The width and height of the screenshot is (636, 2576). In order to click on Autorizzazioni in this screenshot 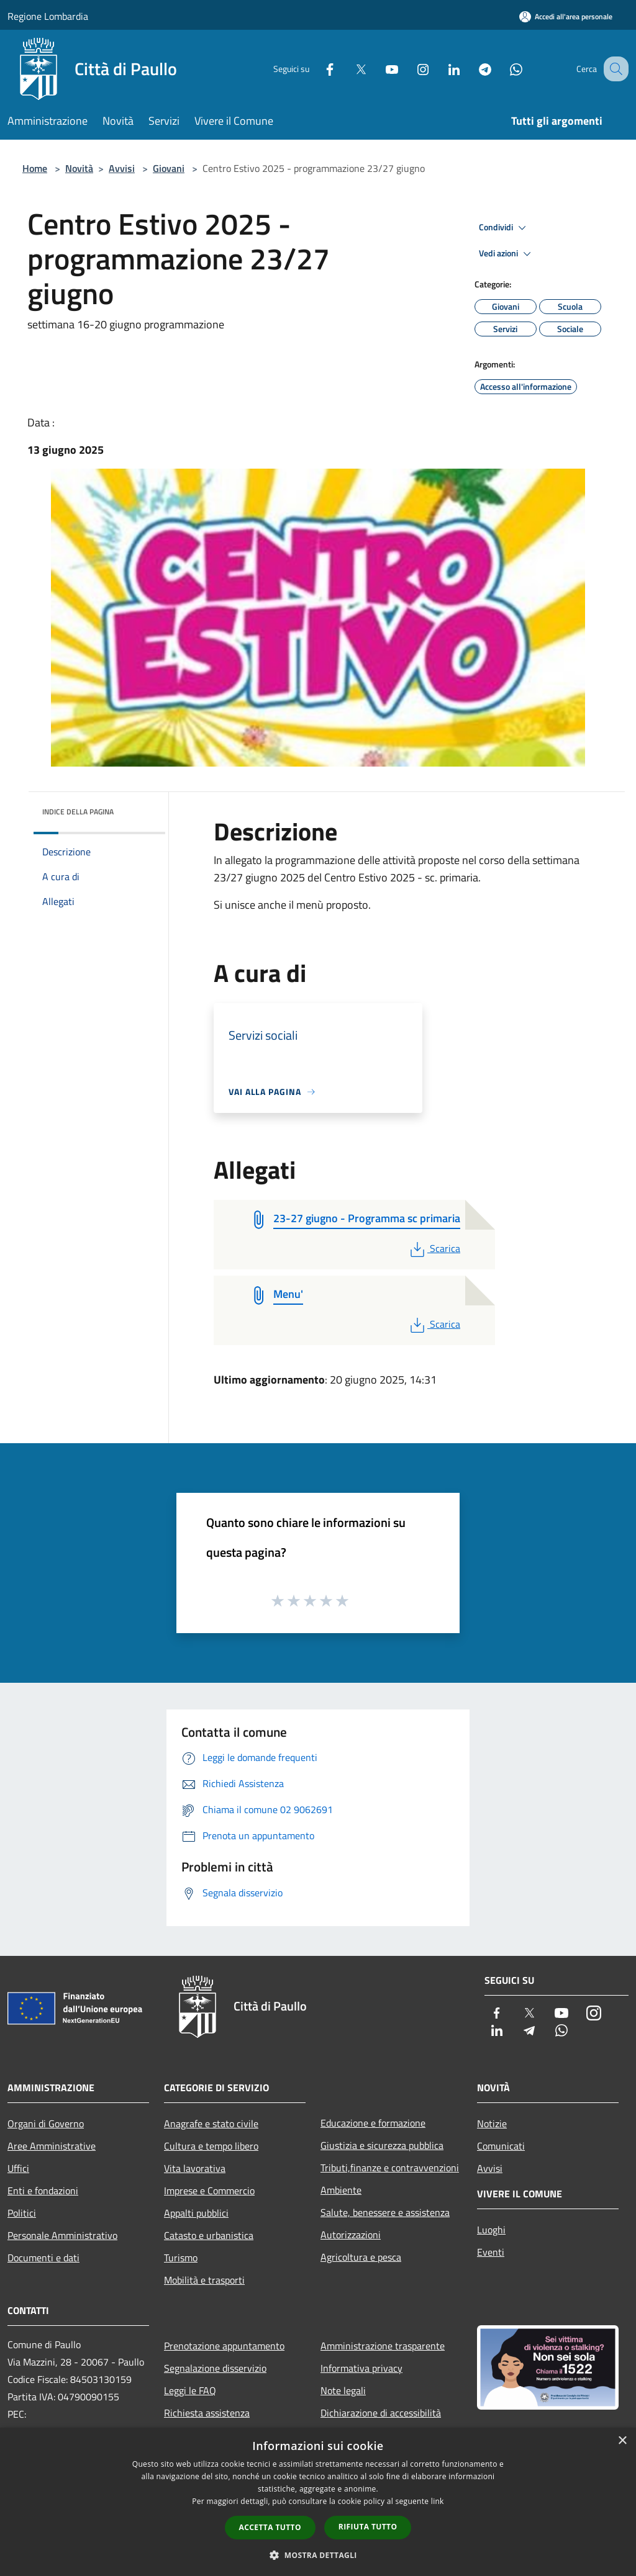, I will do `click(350, 2234)`.